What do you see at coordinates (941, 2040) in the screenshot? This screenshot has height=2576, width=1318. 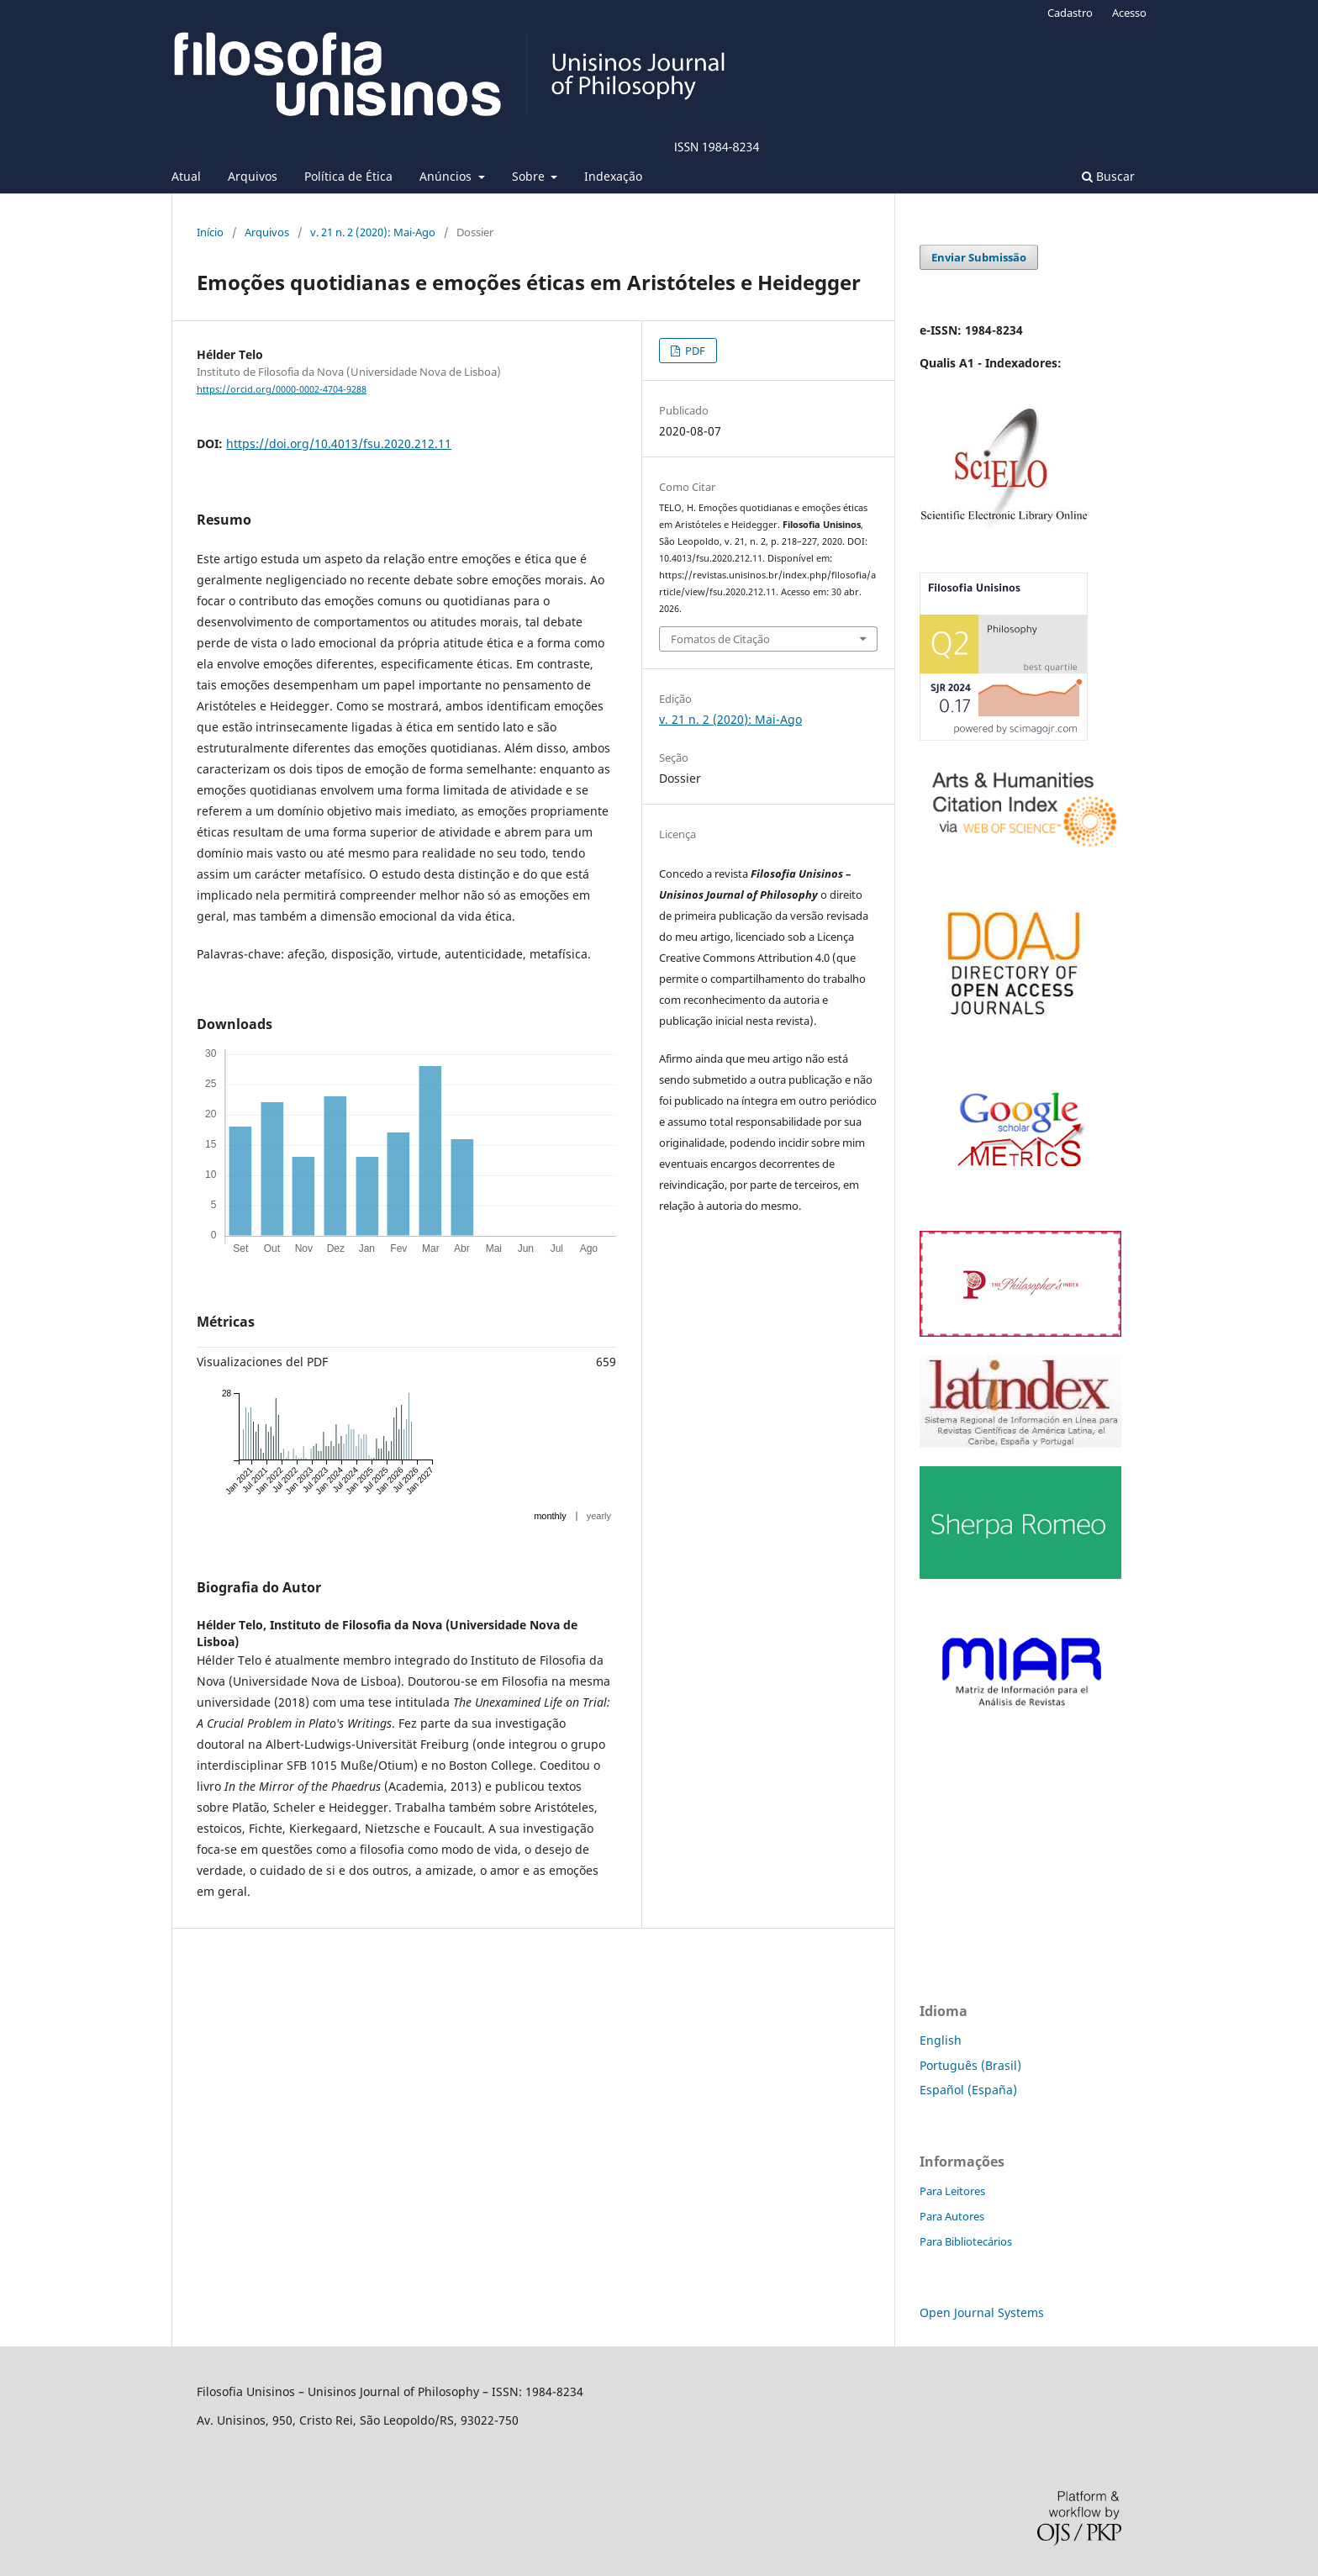 I see `English` at bounding box center [941, 2040].